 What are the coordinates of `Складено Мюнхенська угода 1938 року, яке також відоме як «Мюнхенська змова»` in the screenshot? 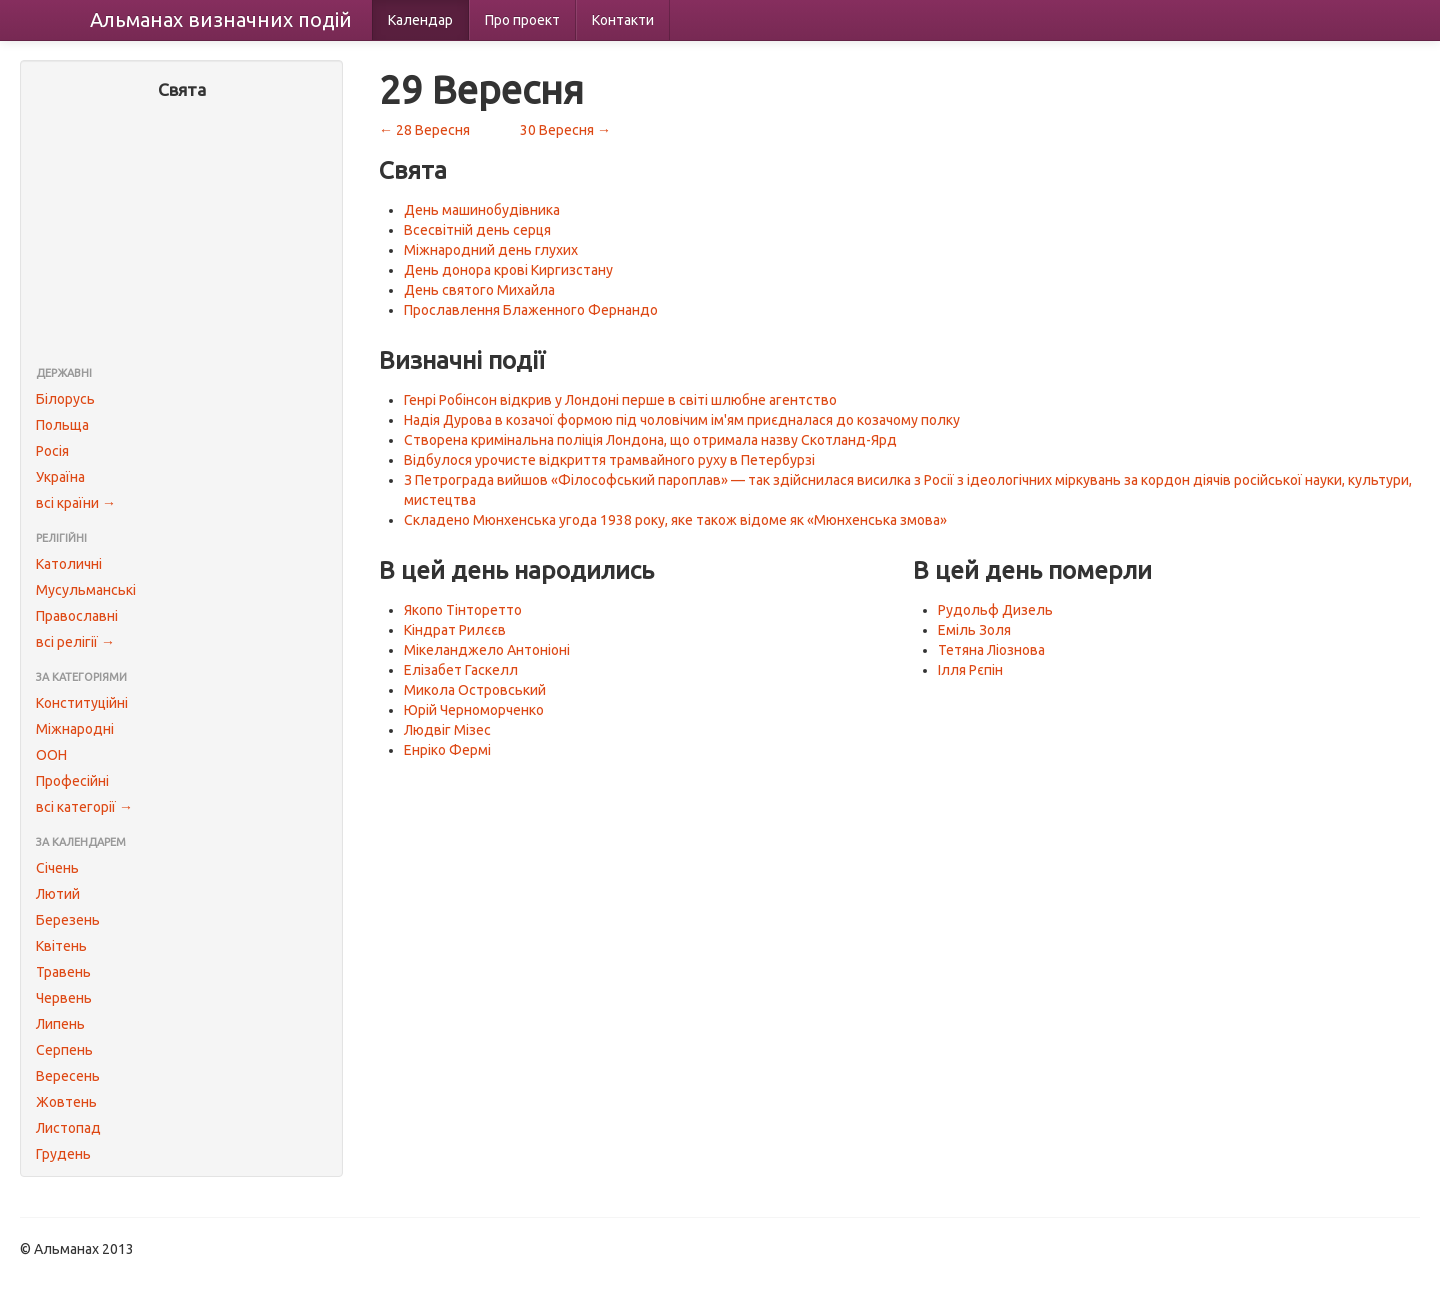 It's located at (675, 520).